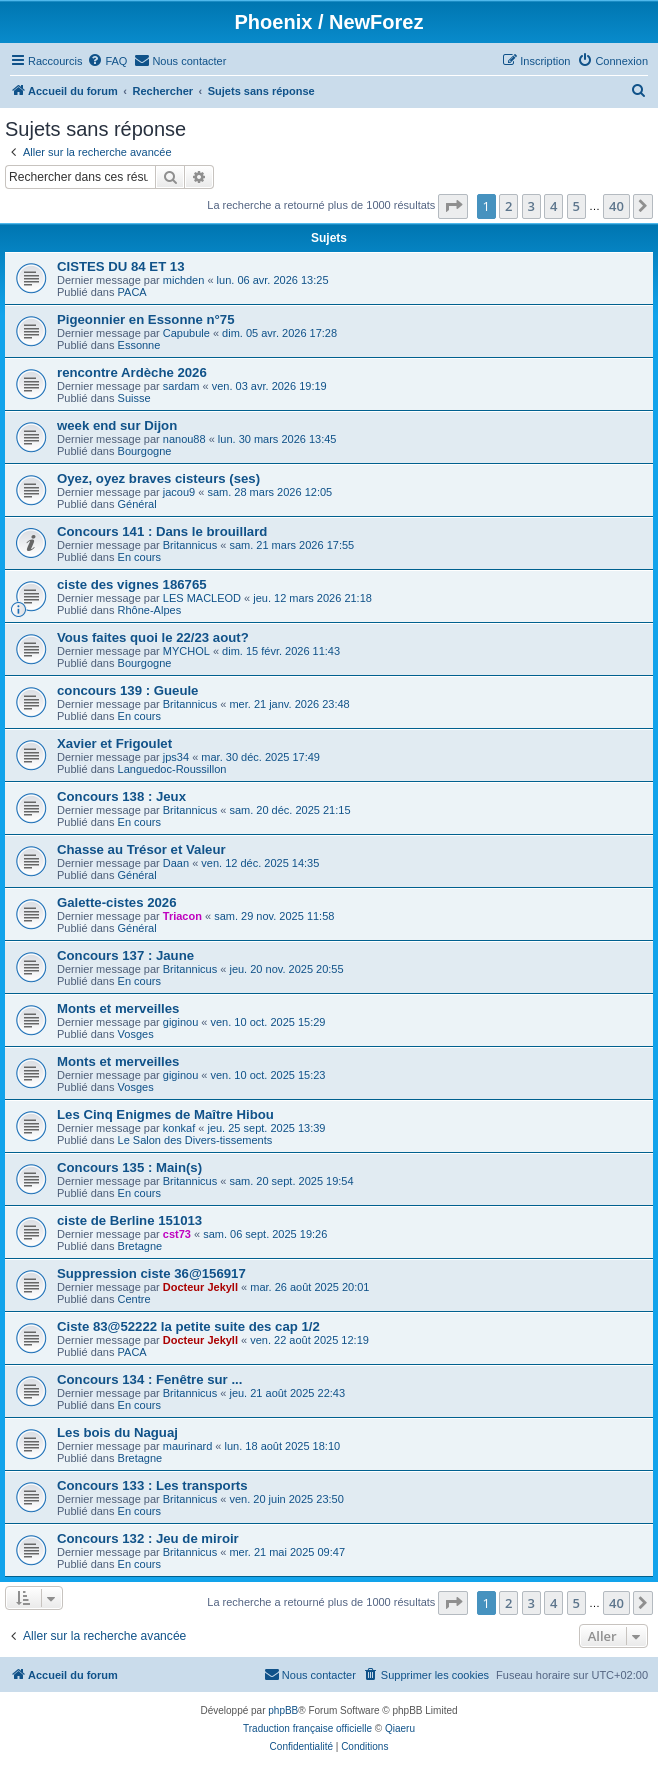  I want to click on Essonne, so click(139, 345).